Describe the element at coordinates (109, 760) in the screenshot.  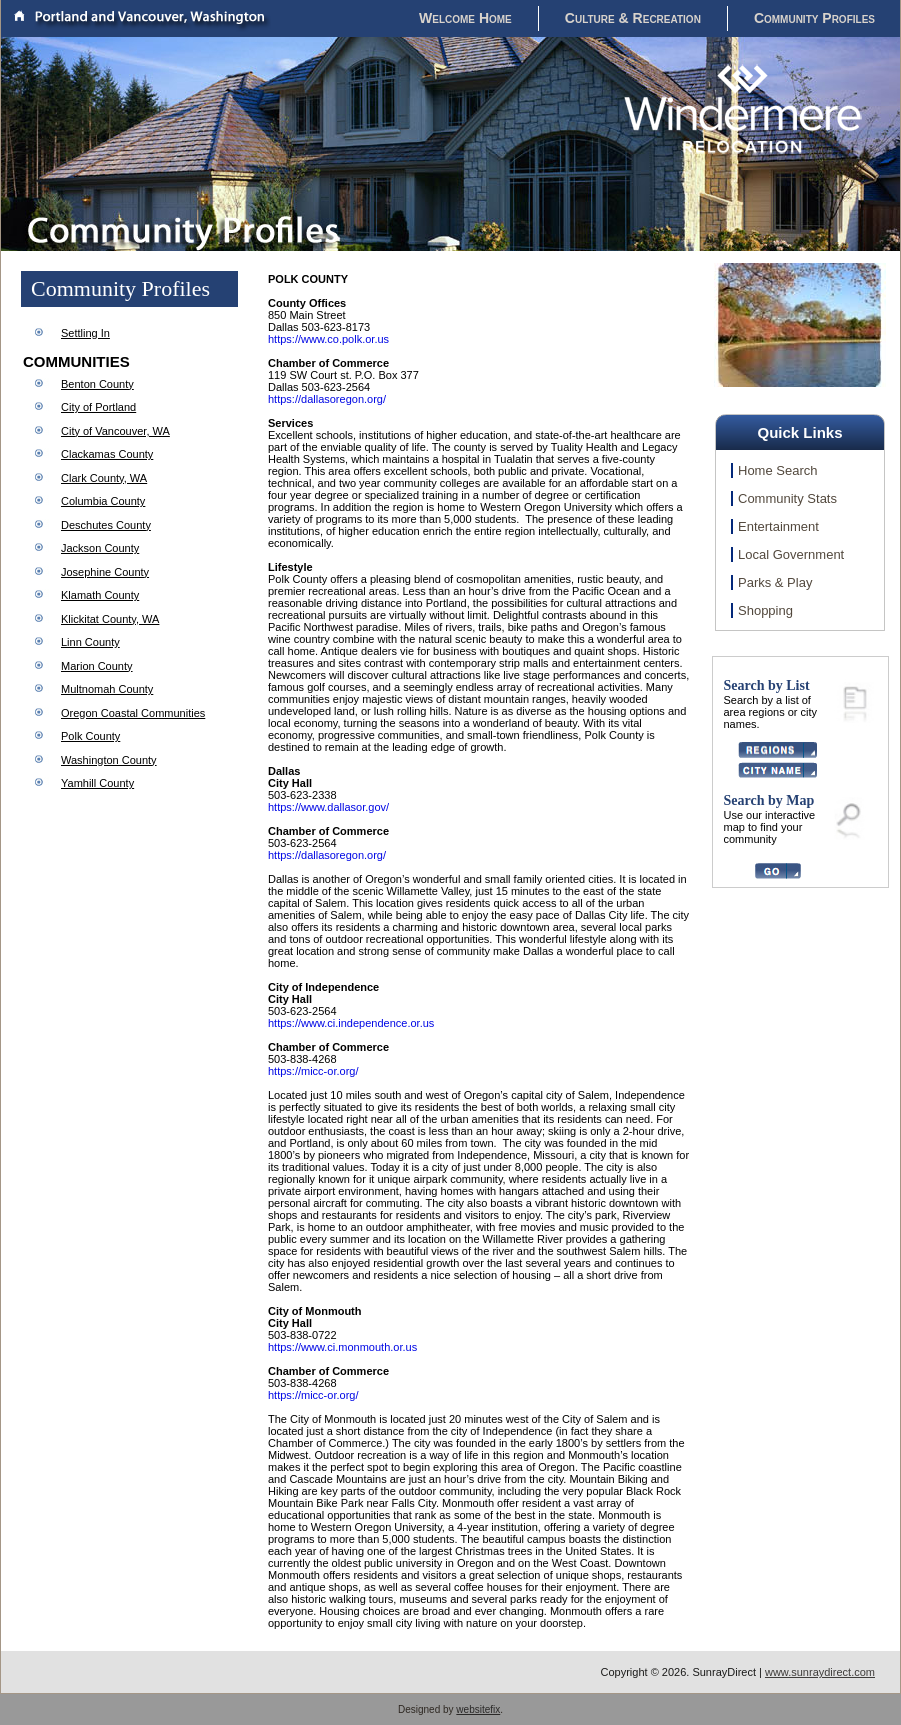
I see `Washington County` at that location.